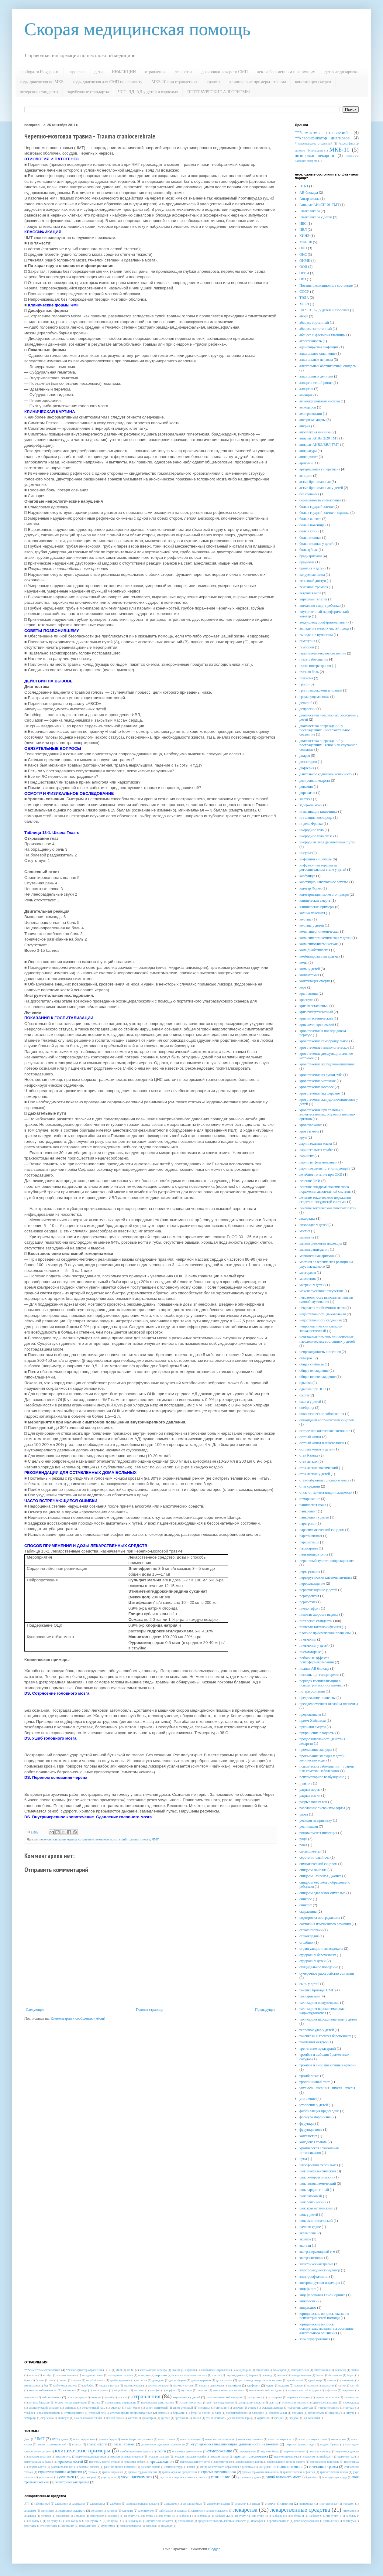  I want to click on борец, so click(350, 2375).